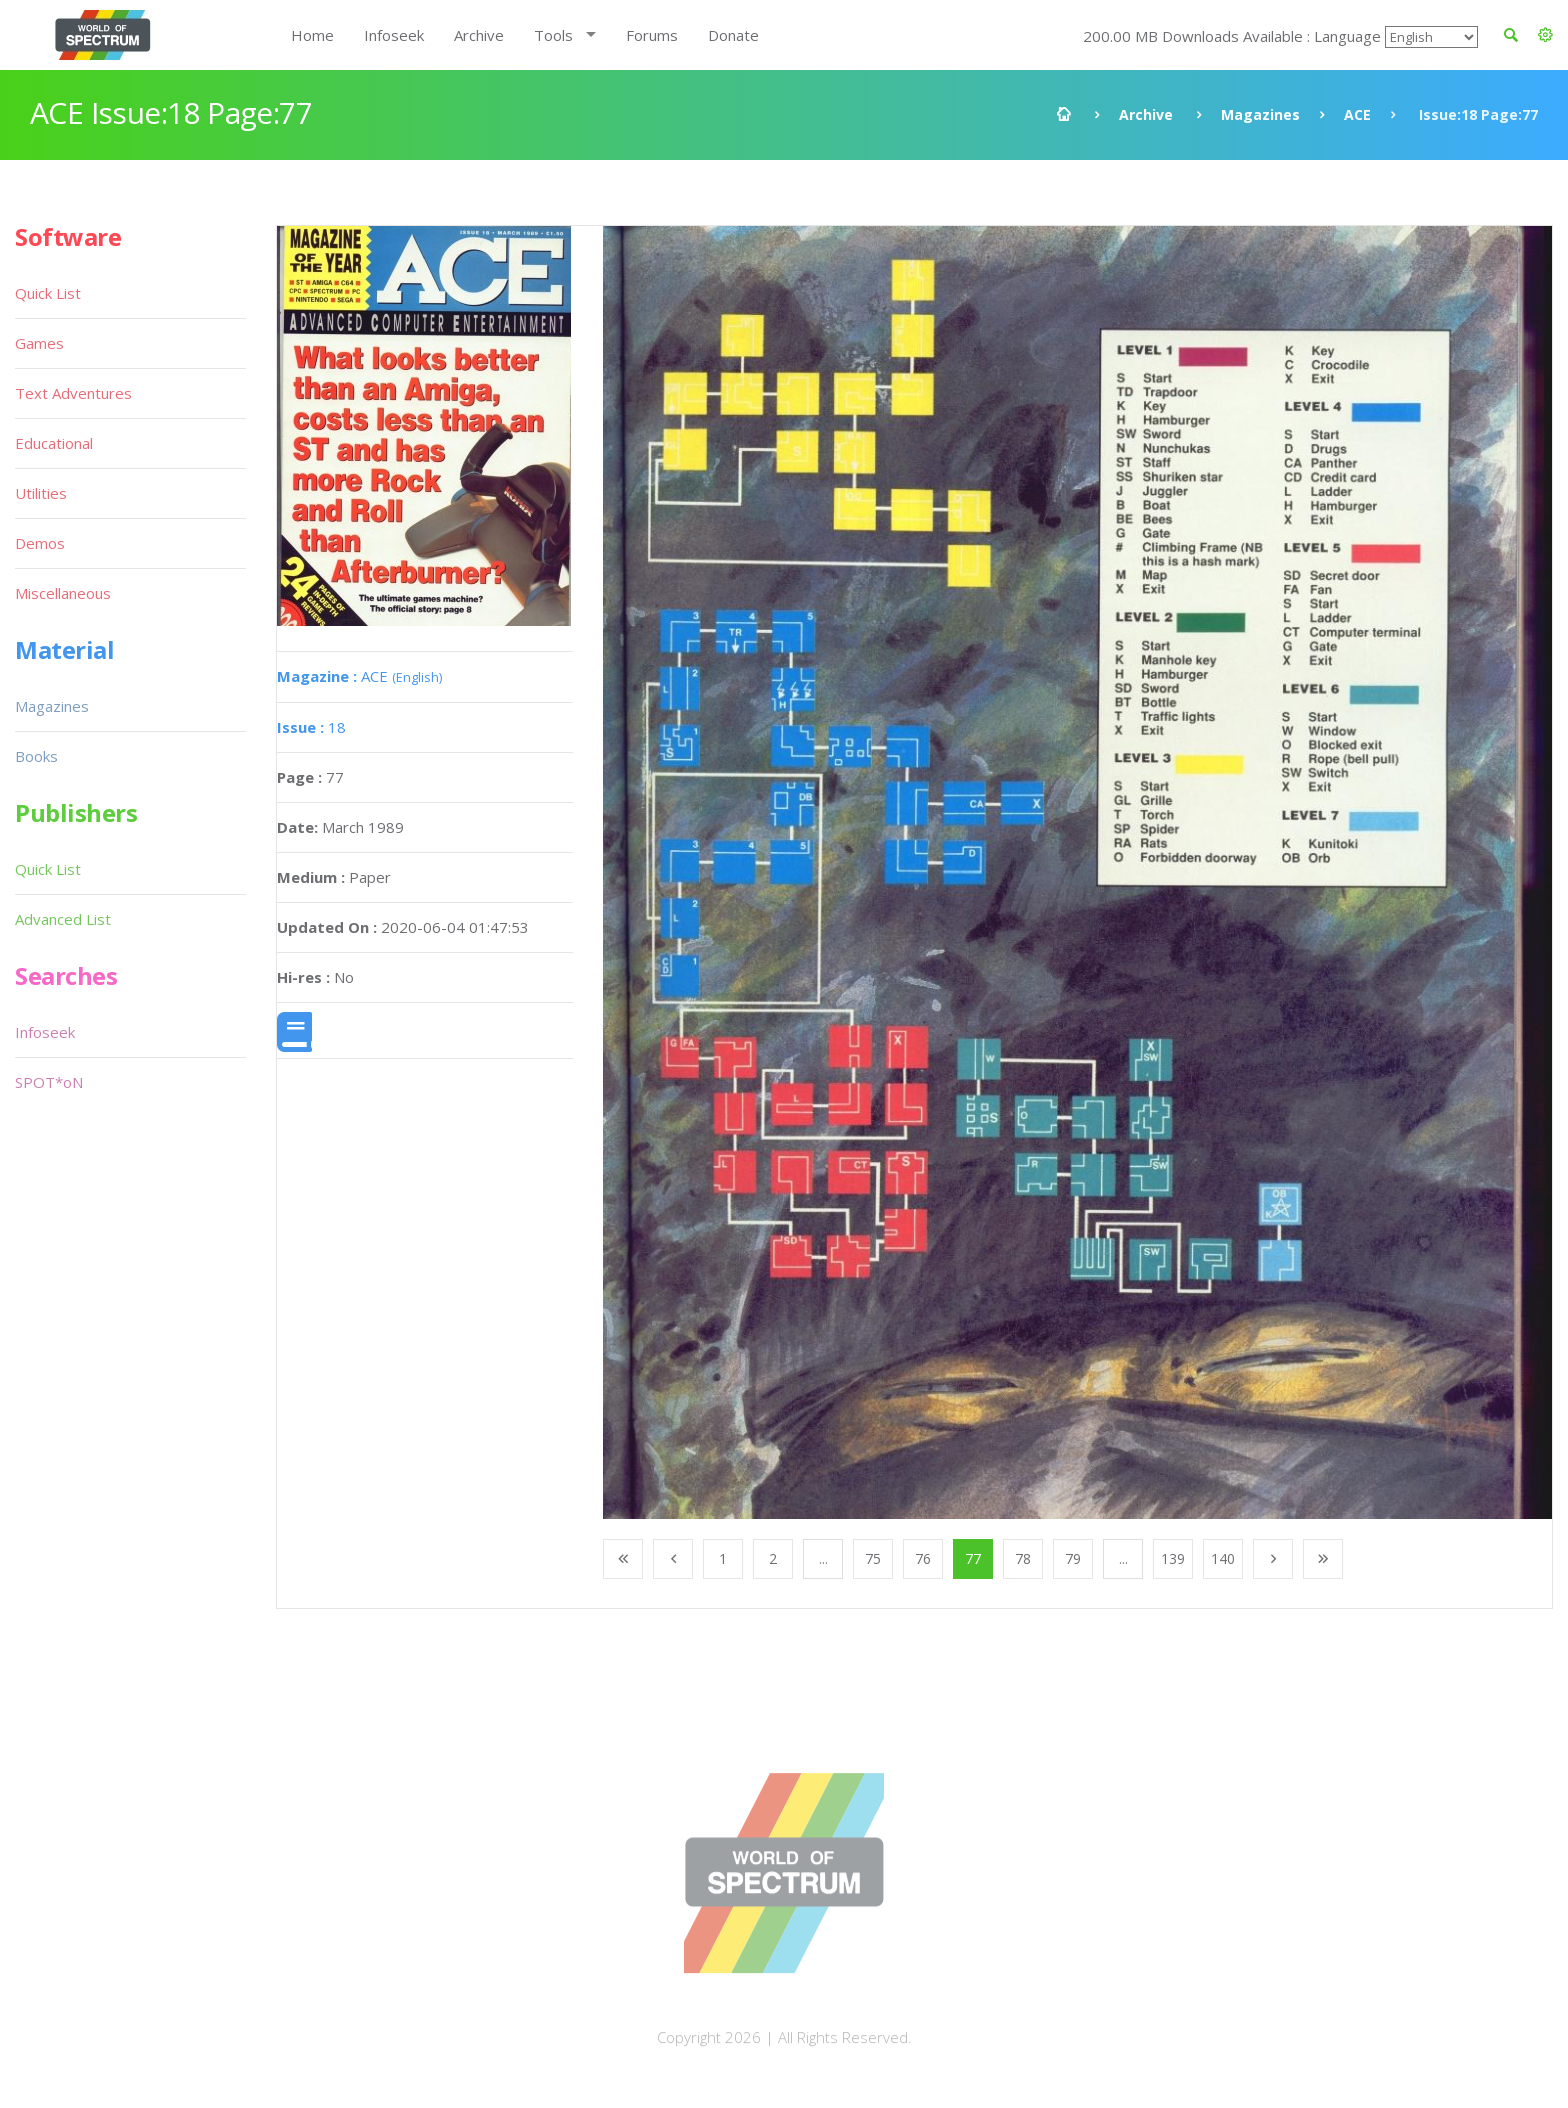 This screenshot has width=1568, height=2108. What do you see at coordinates (553, 35) in the screenshot?
I see `Tools` at bounding box center [553, 35].